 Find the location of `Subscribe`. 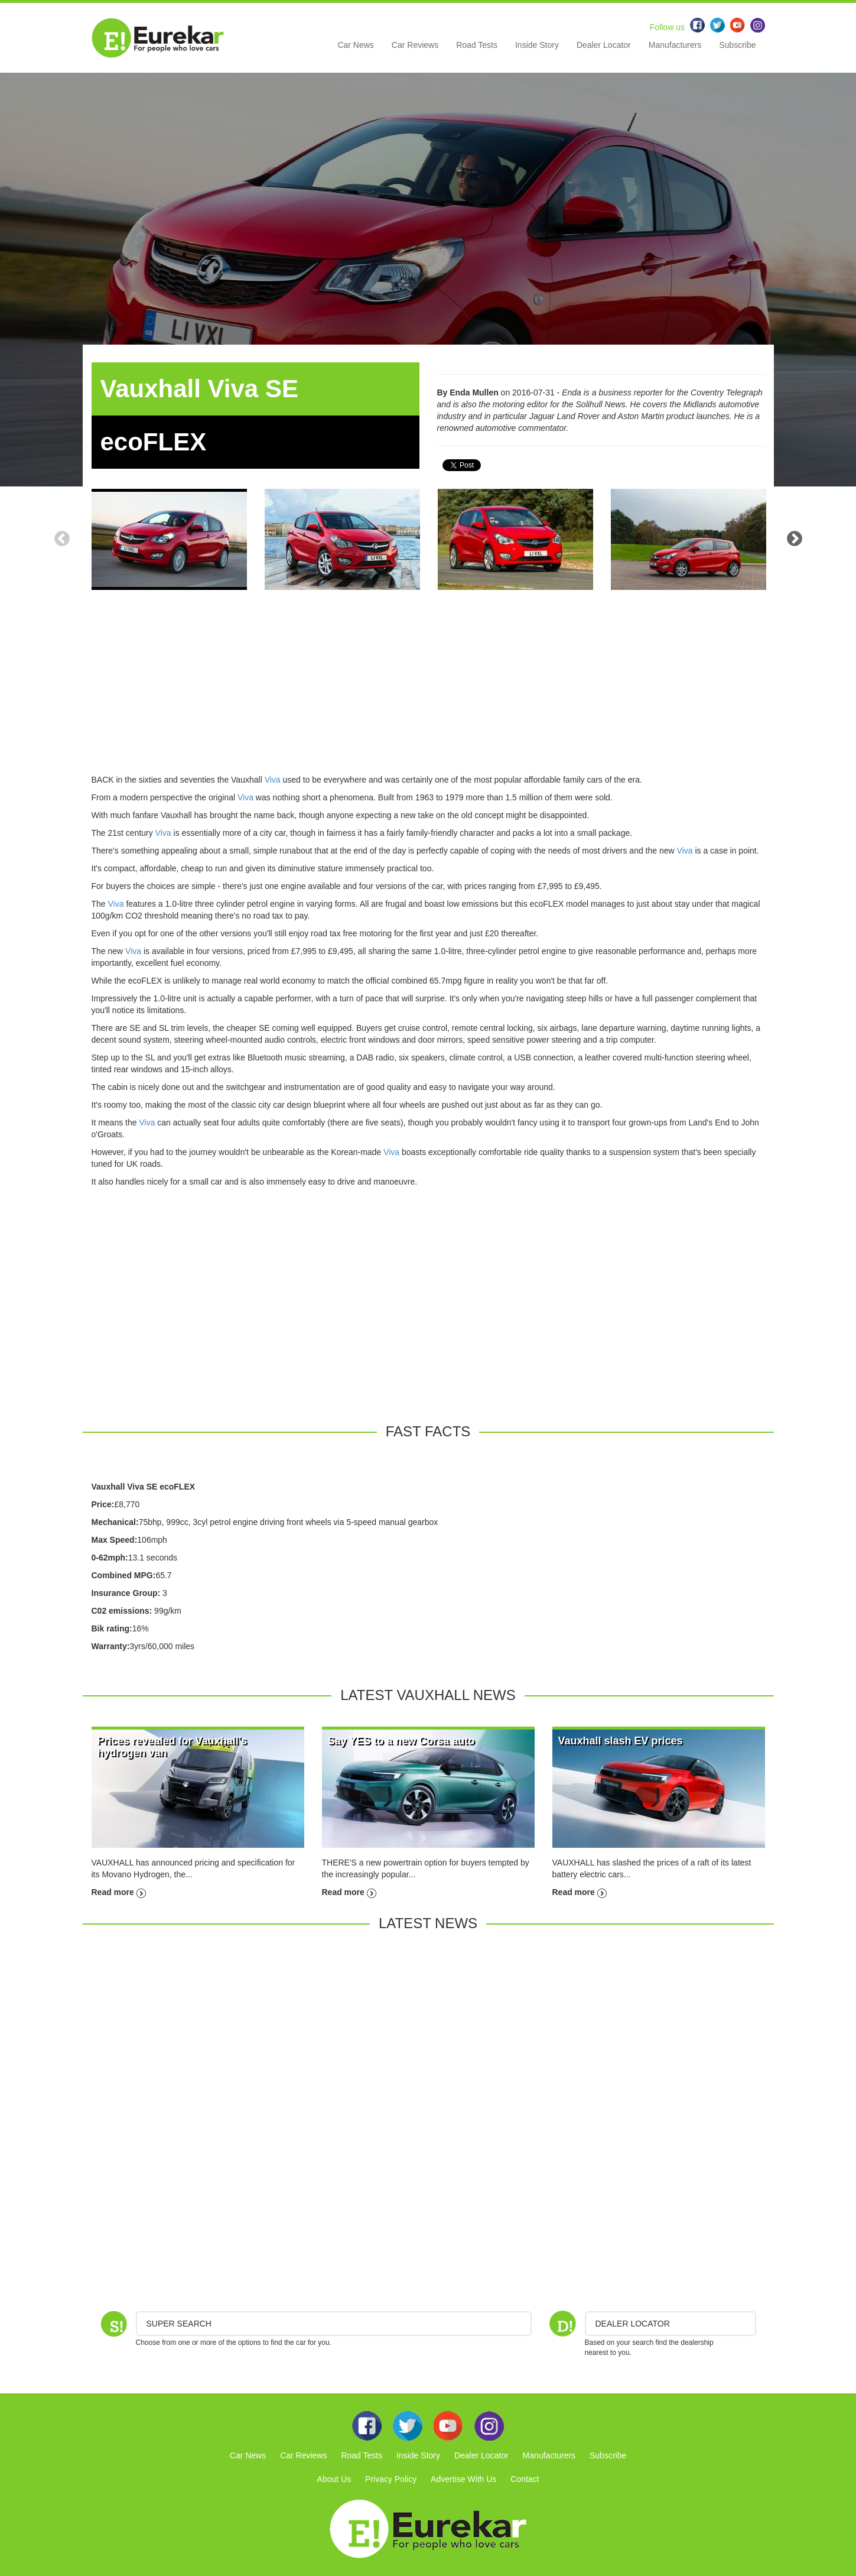

Subscribe is located at coordinates (737, 45).